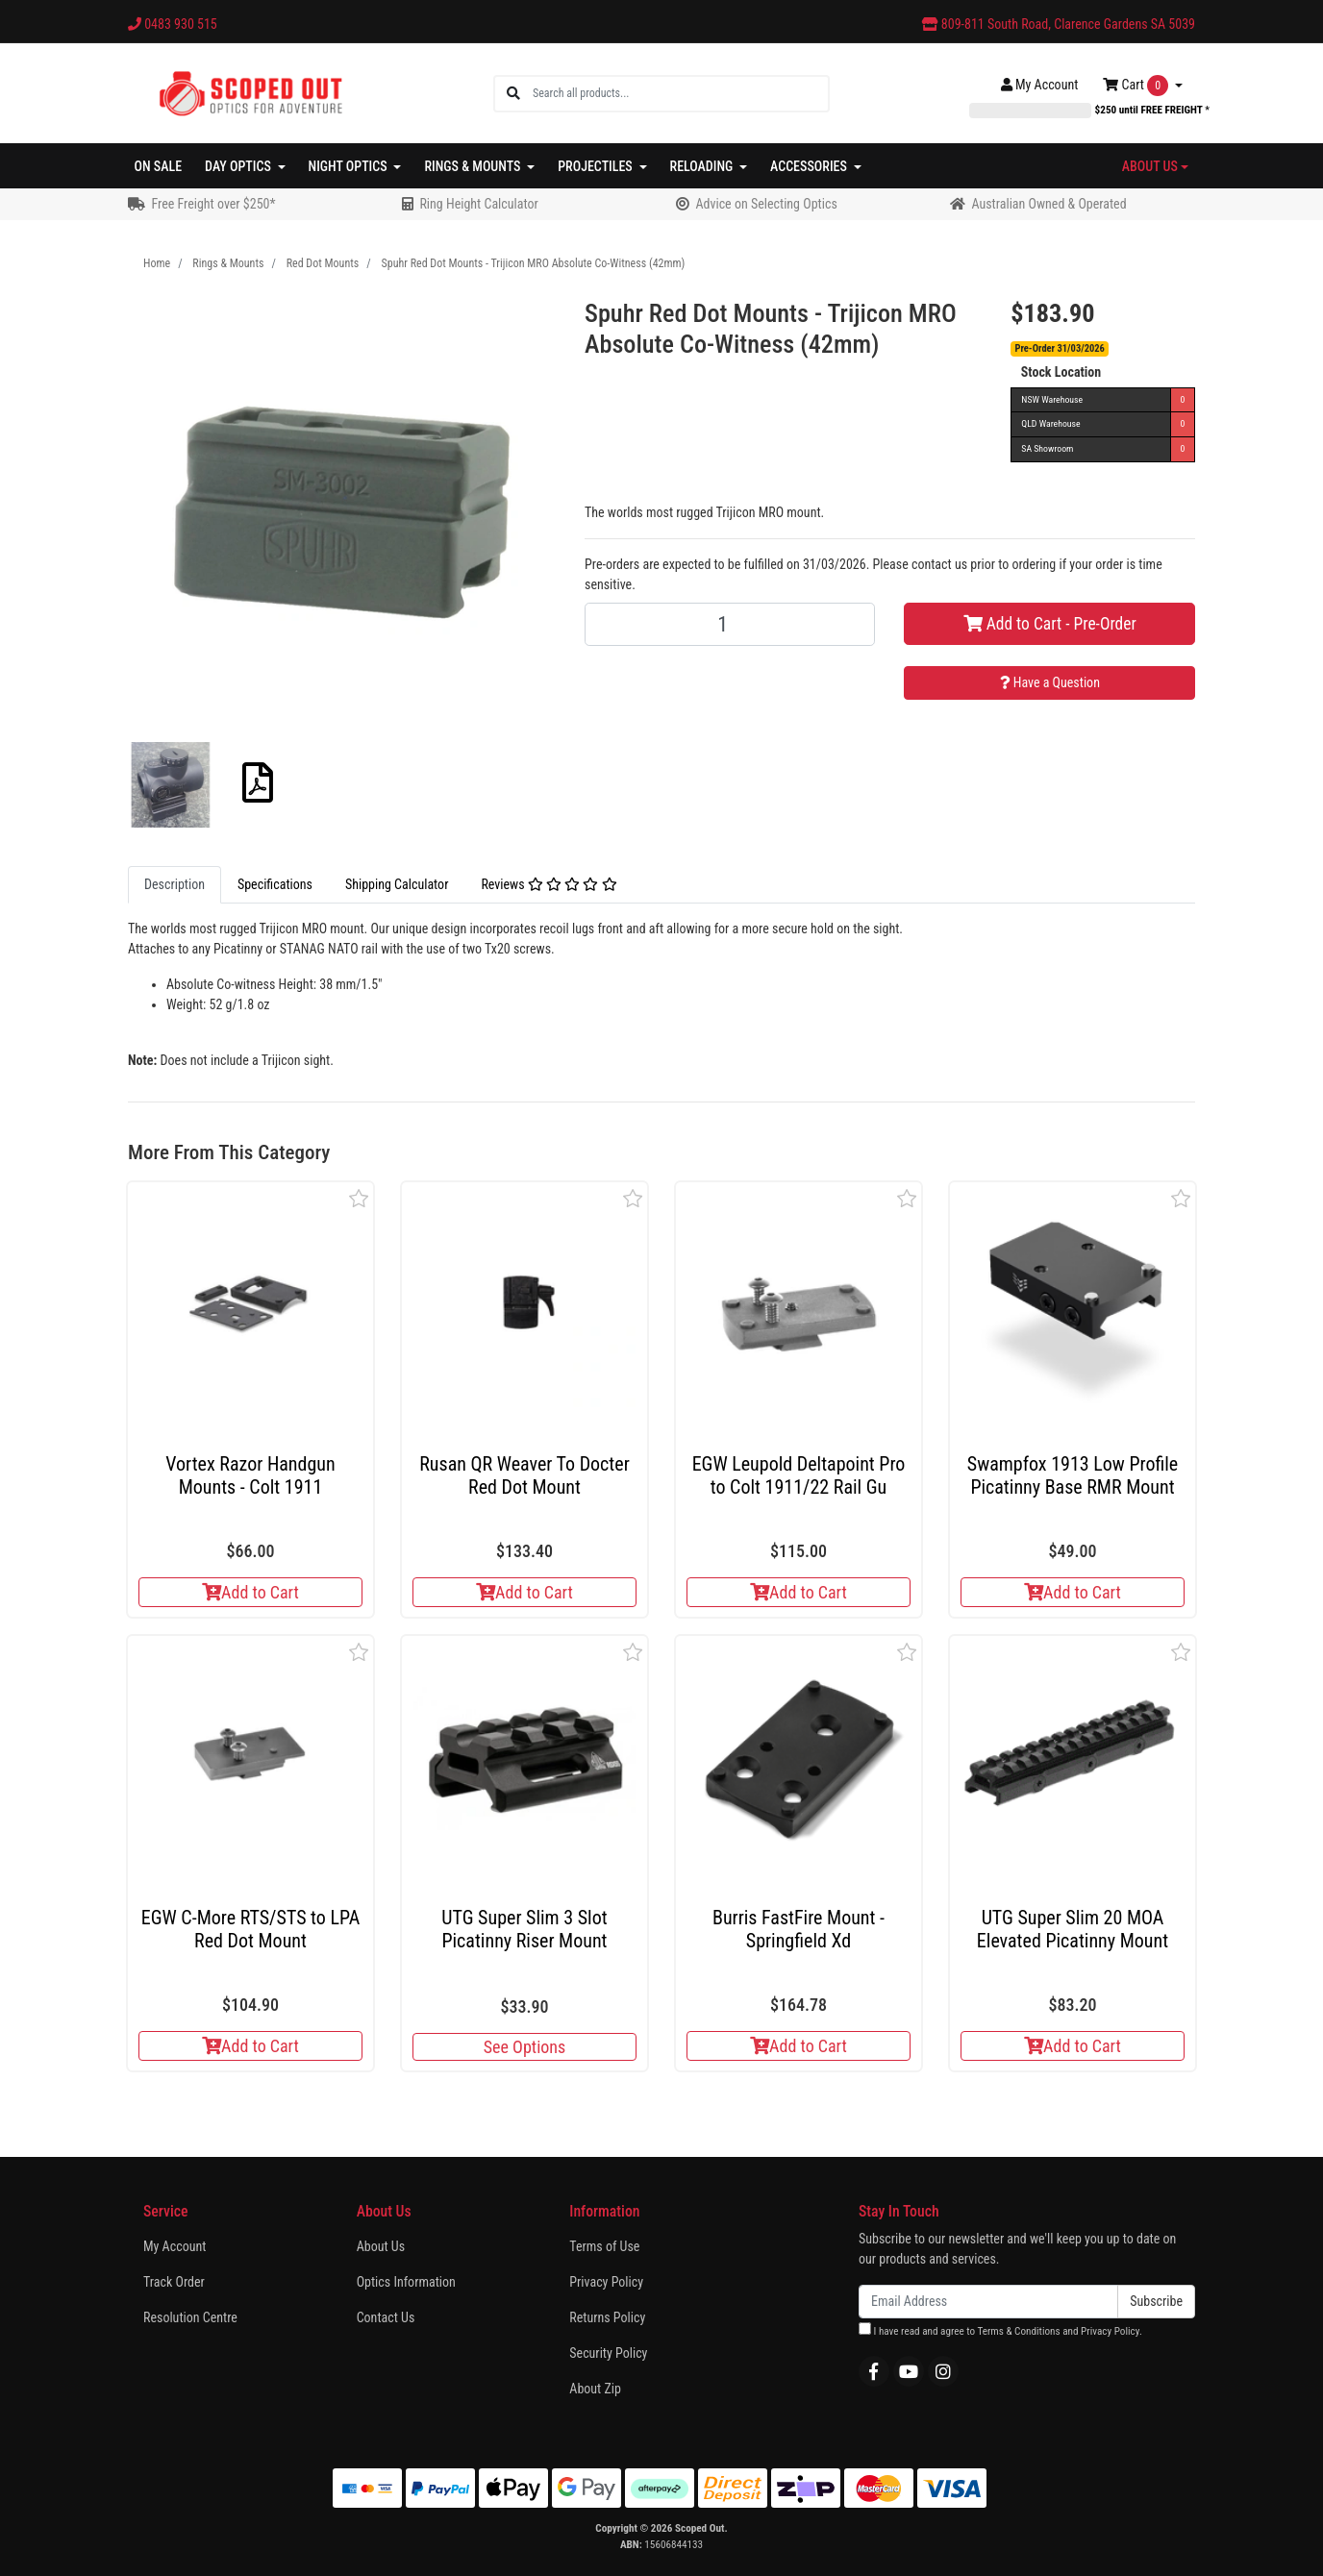 The image size is (1323, 2576). What do you see at coordinates (703, 166) in the screenshot?
I see `Reloading [button]` at bounding box center [703, 166].